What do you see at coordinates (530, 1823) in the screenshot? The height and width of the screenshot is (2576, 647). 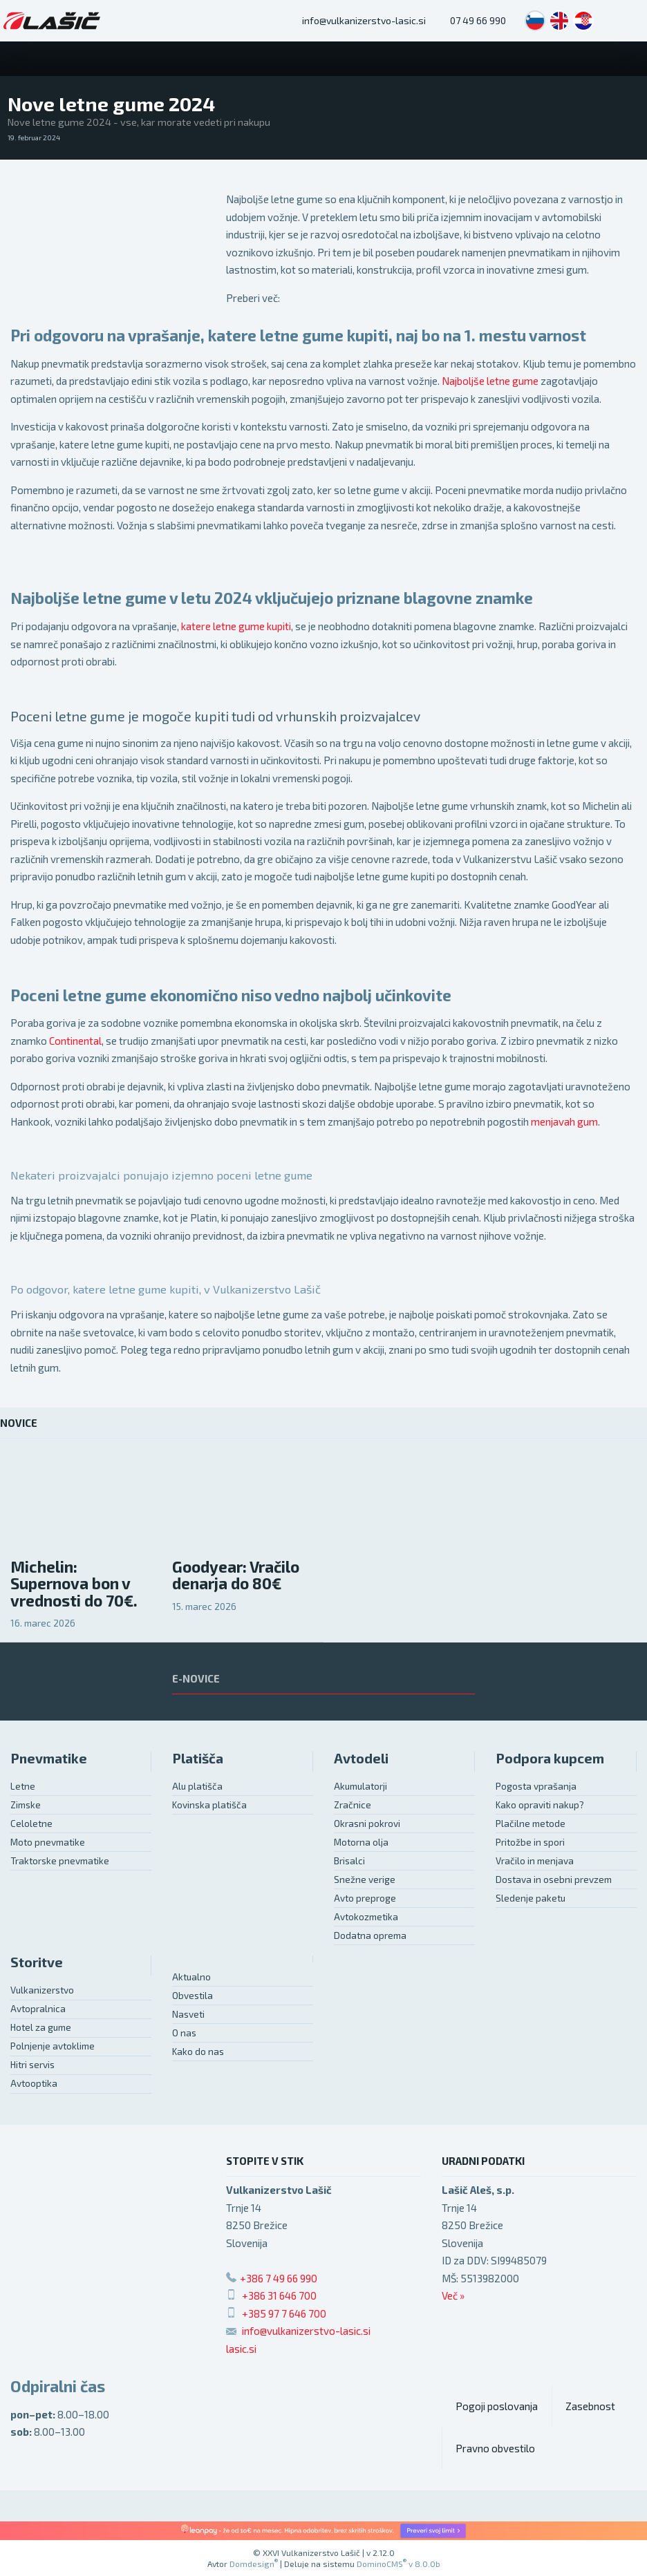 I see `Plačilne metode` at bounding box center [530, 1823].